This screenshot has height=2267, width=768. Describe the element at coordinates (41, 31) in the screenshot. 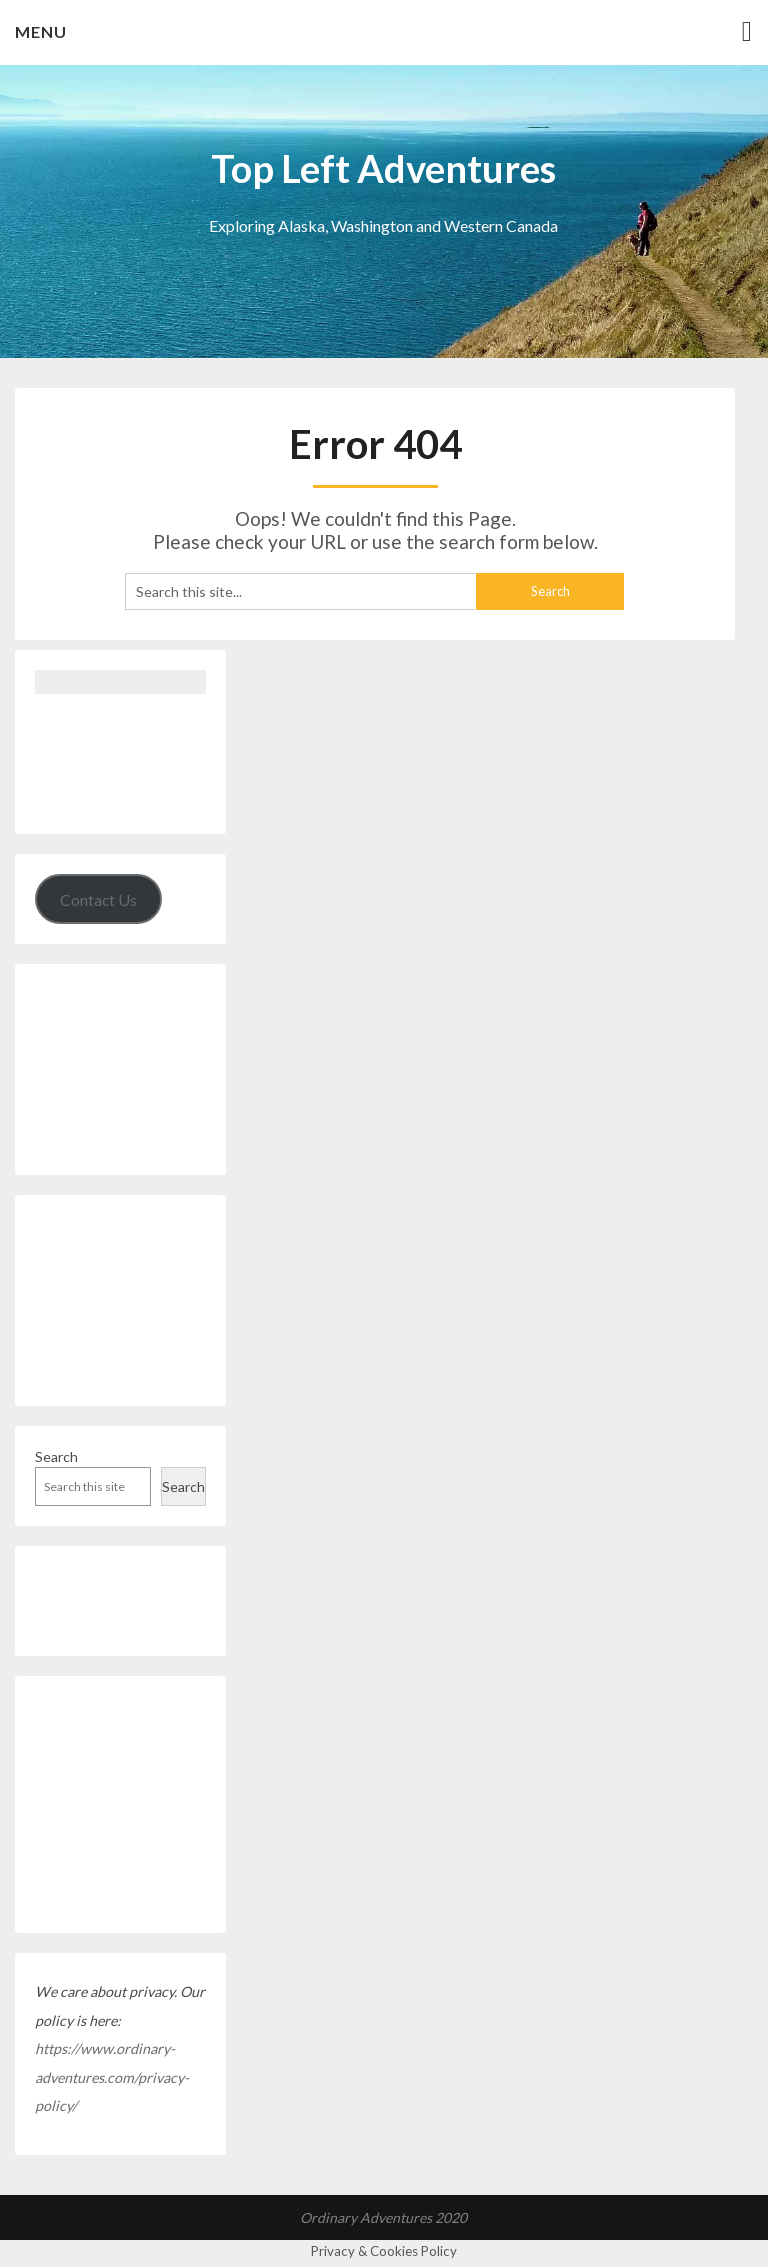

I see `Menu` at that location.